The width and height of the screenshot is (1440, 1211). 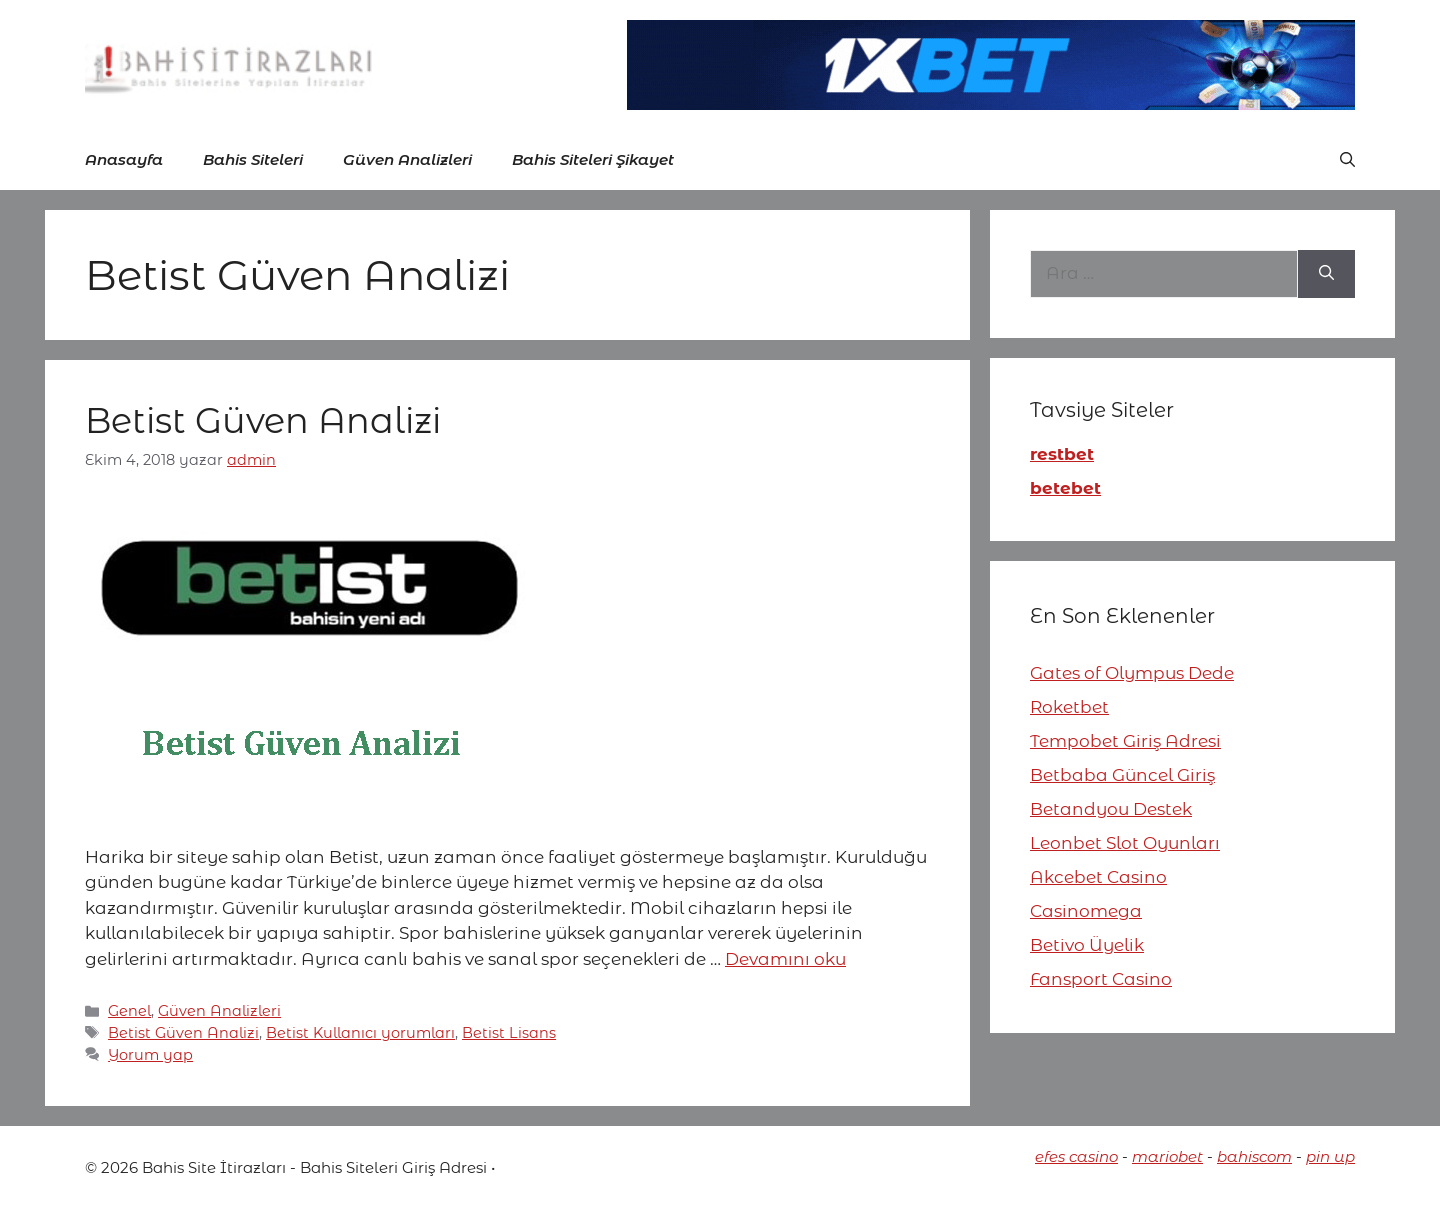 I want to click on Fansport Casino, so click(x=1101, y=979).